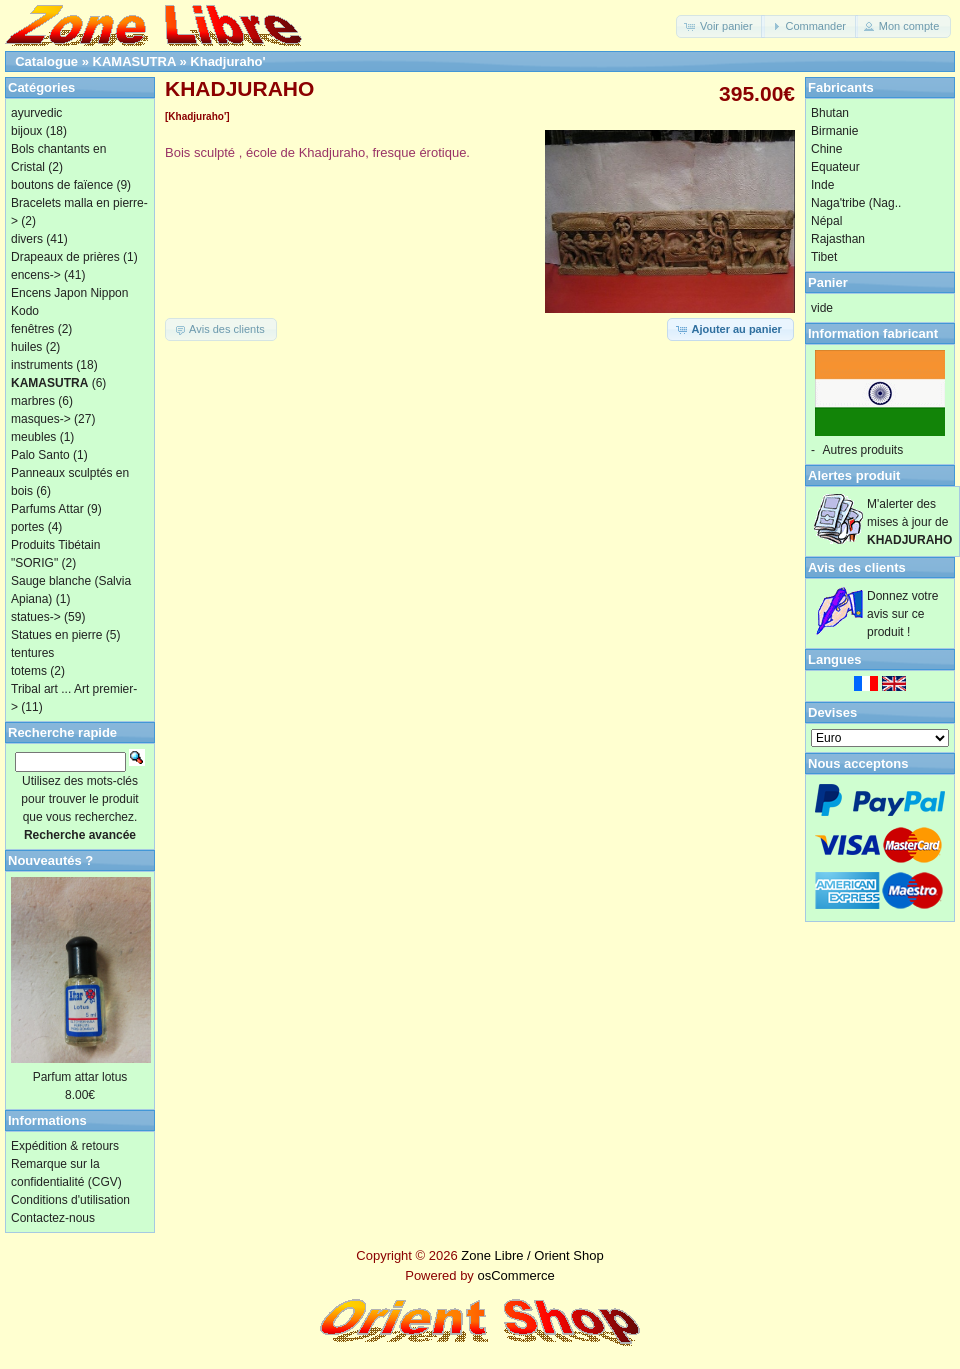 This screenshot has height=1369, width=960. Describe the element at coordinates (56, 635) in the screenshot. I see `Statues en pierre` at that location.